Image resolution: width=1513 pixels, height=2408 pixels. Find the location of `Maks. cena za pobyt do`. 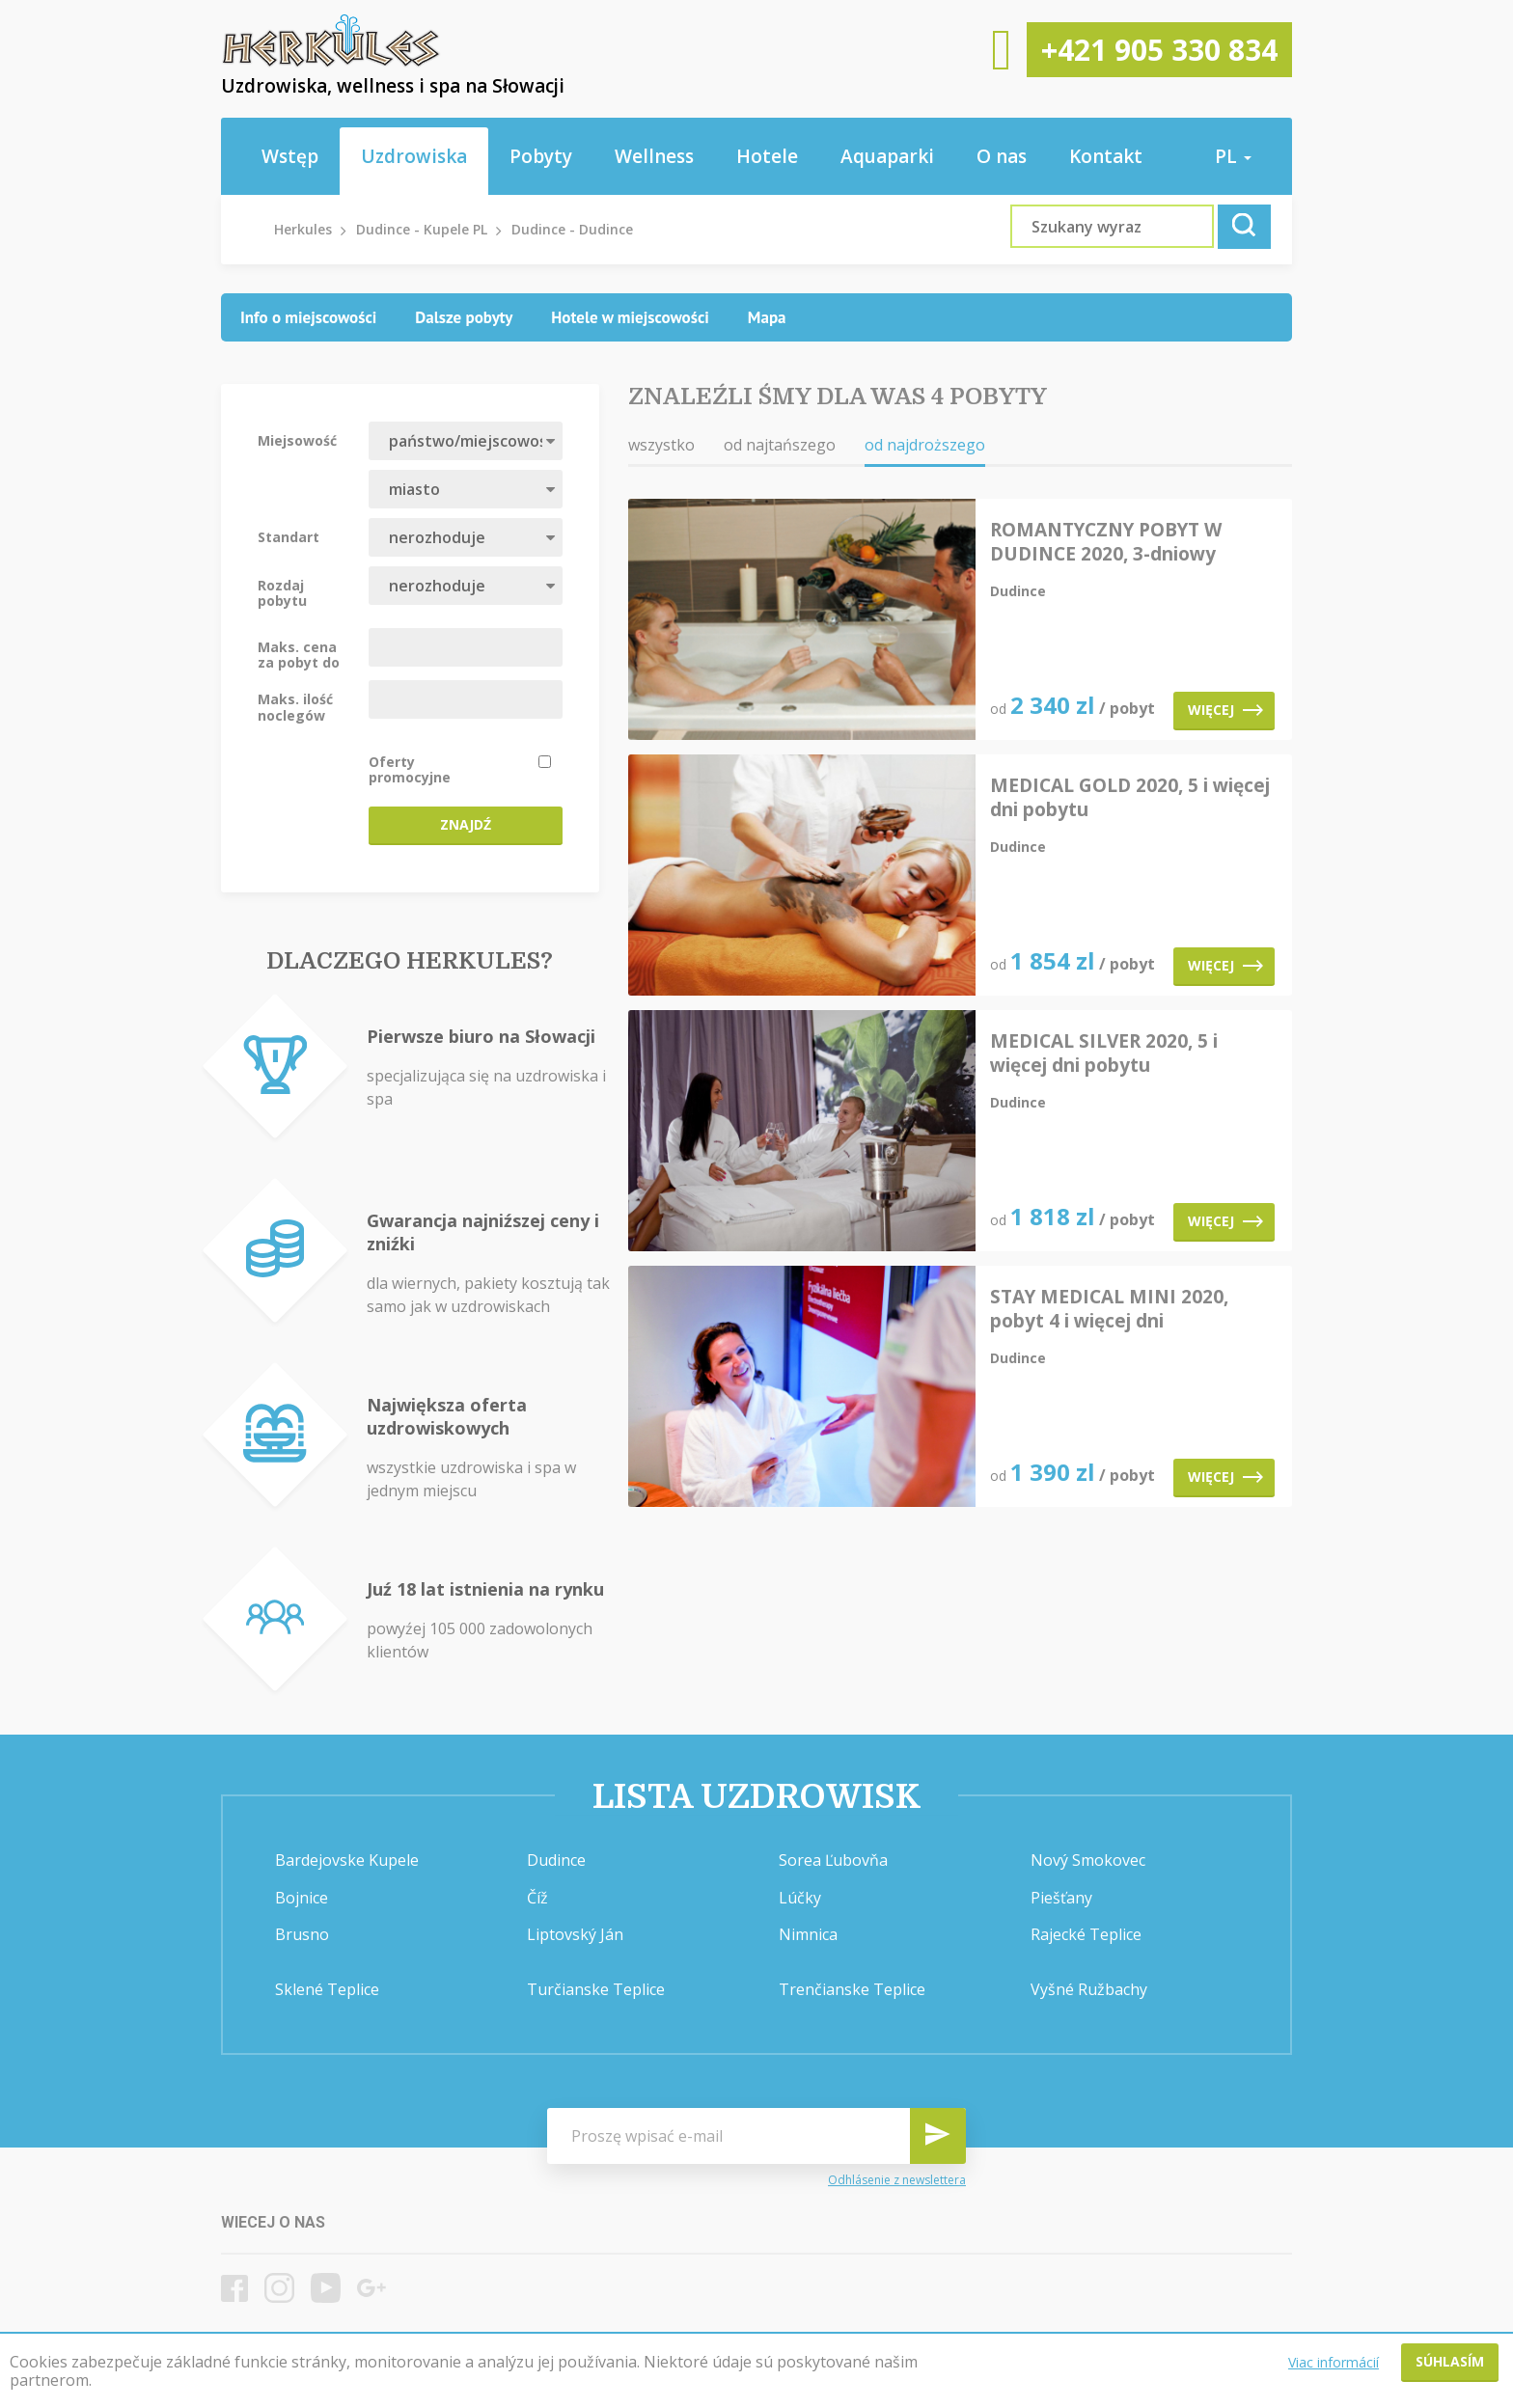

Maks. cena za pobyt do is located at coordinates (299, 654).